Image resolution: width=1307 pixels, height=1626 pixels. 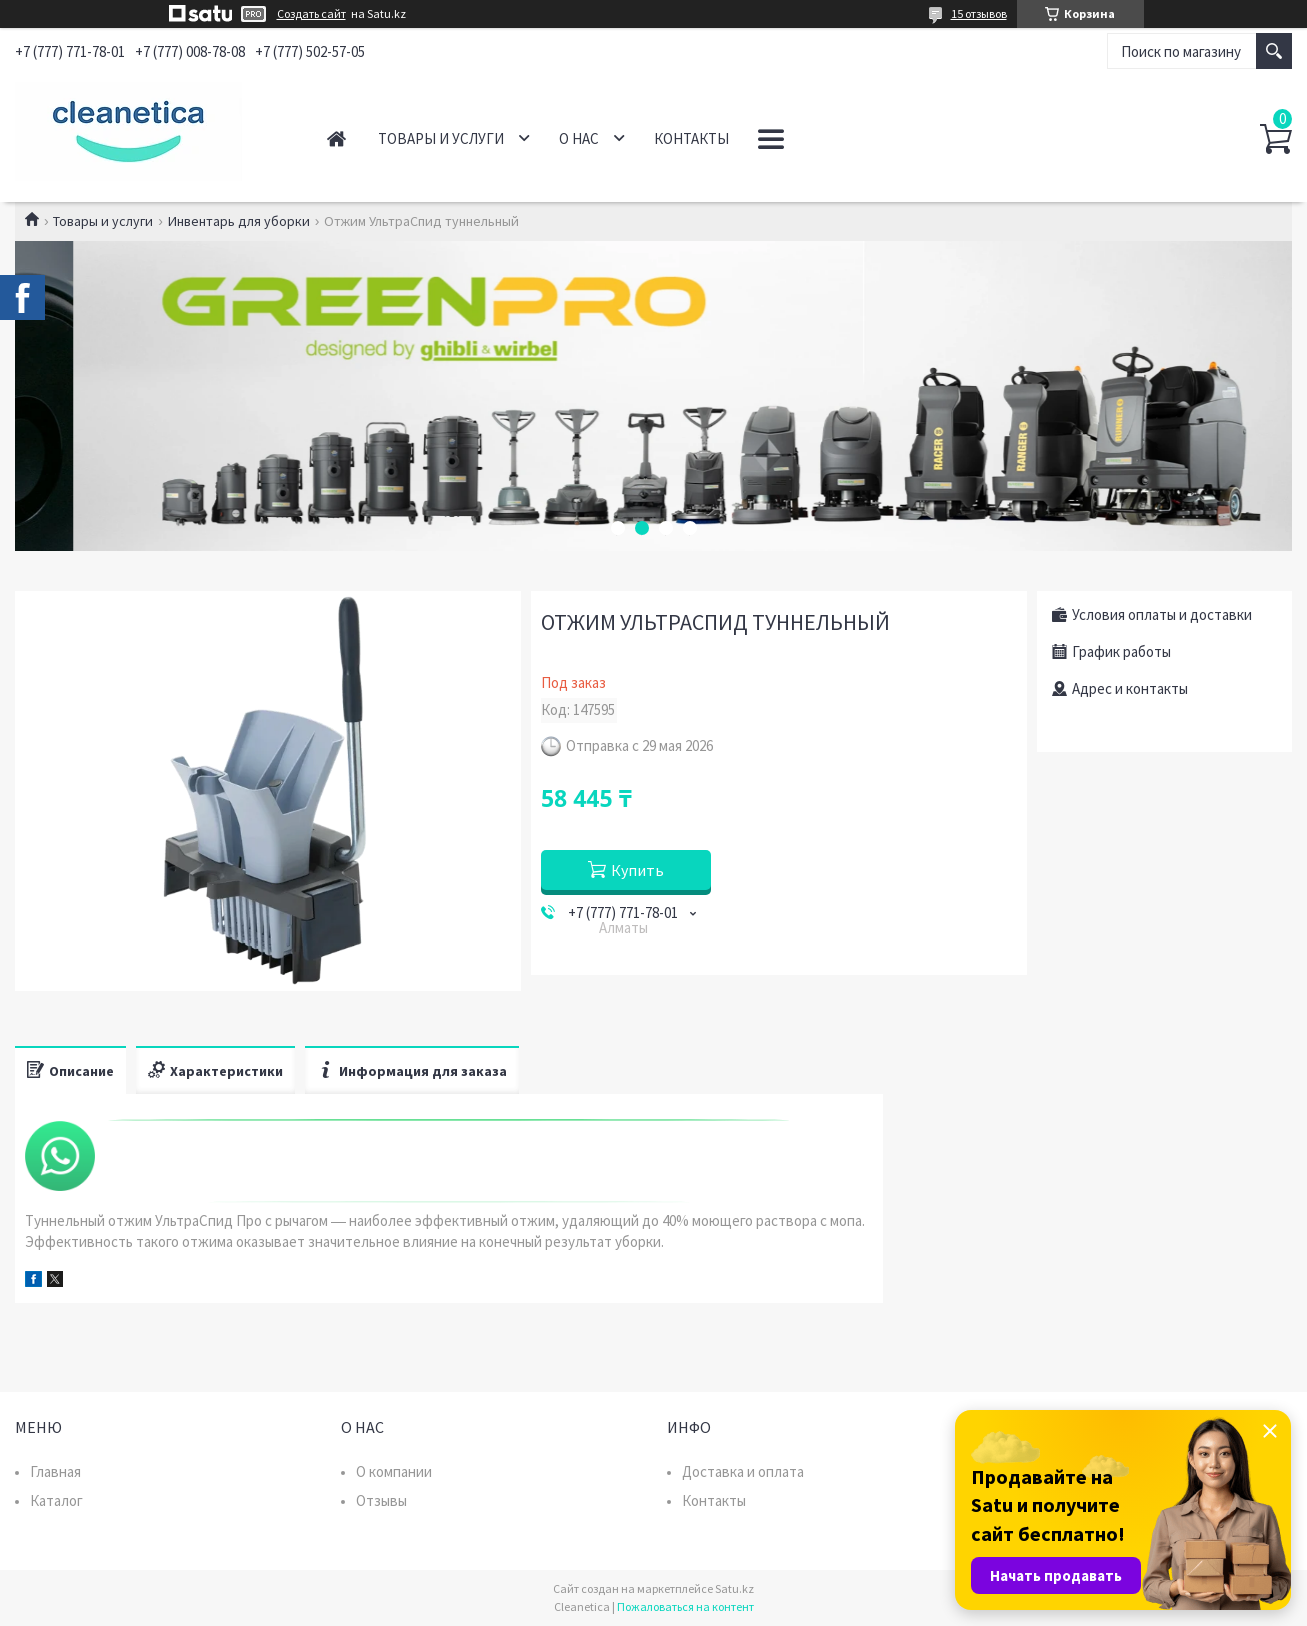 I want to click on О нас, so click(x=579, y=138).